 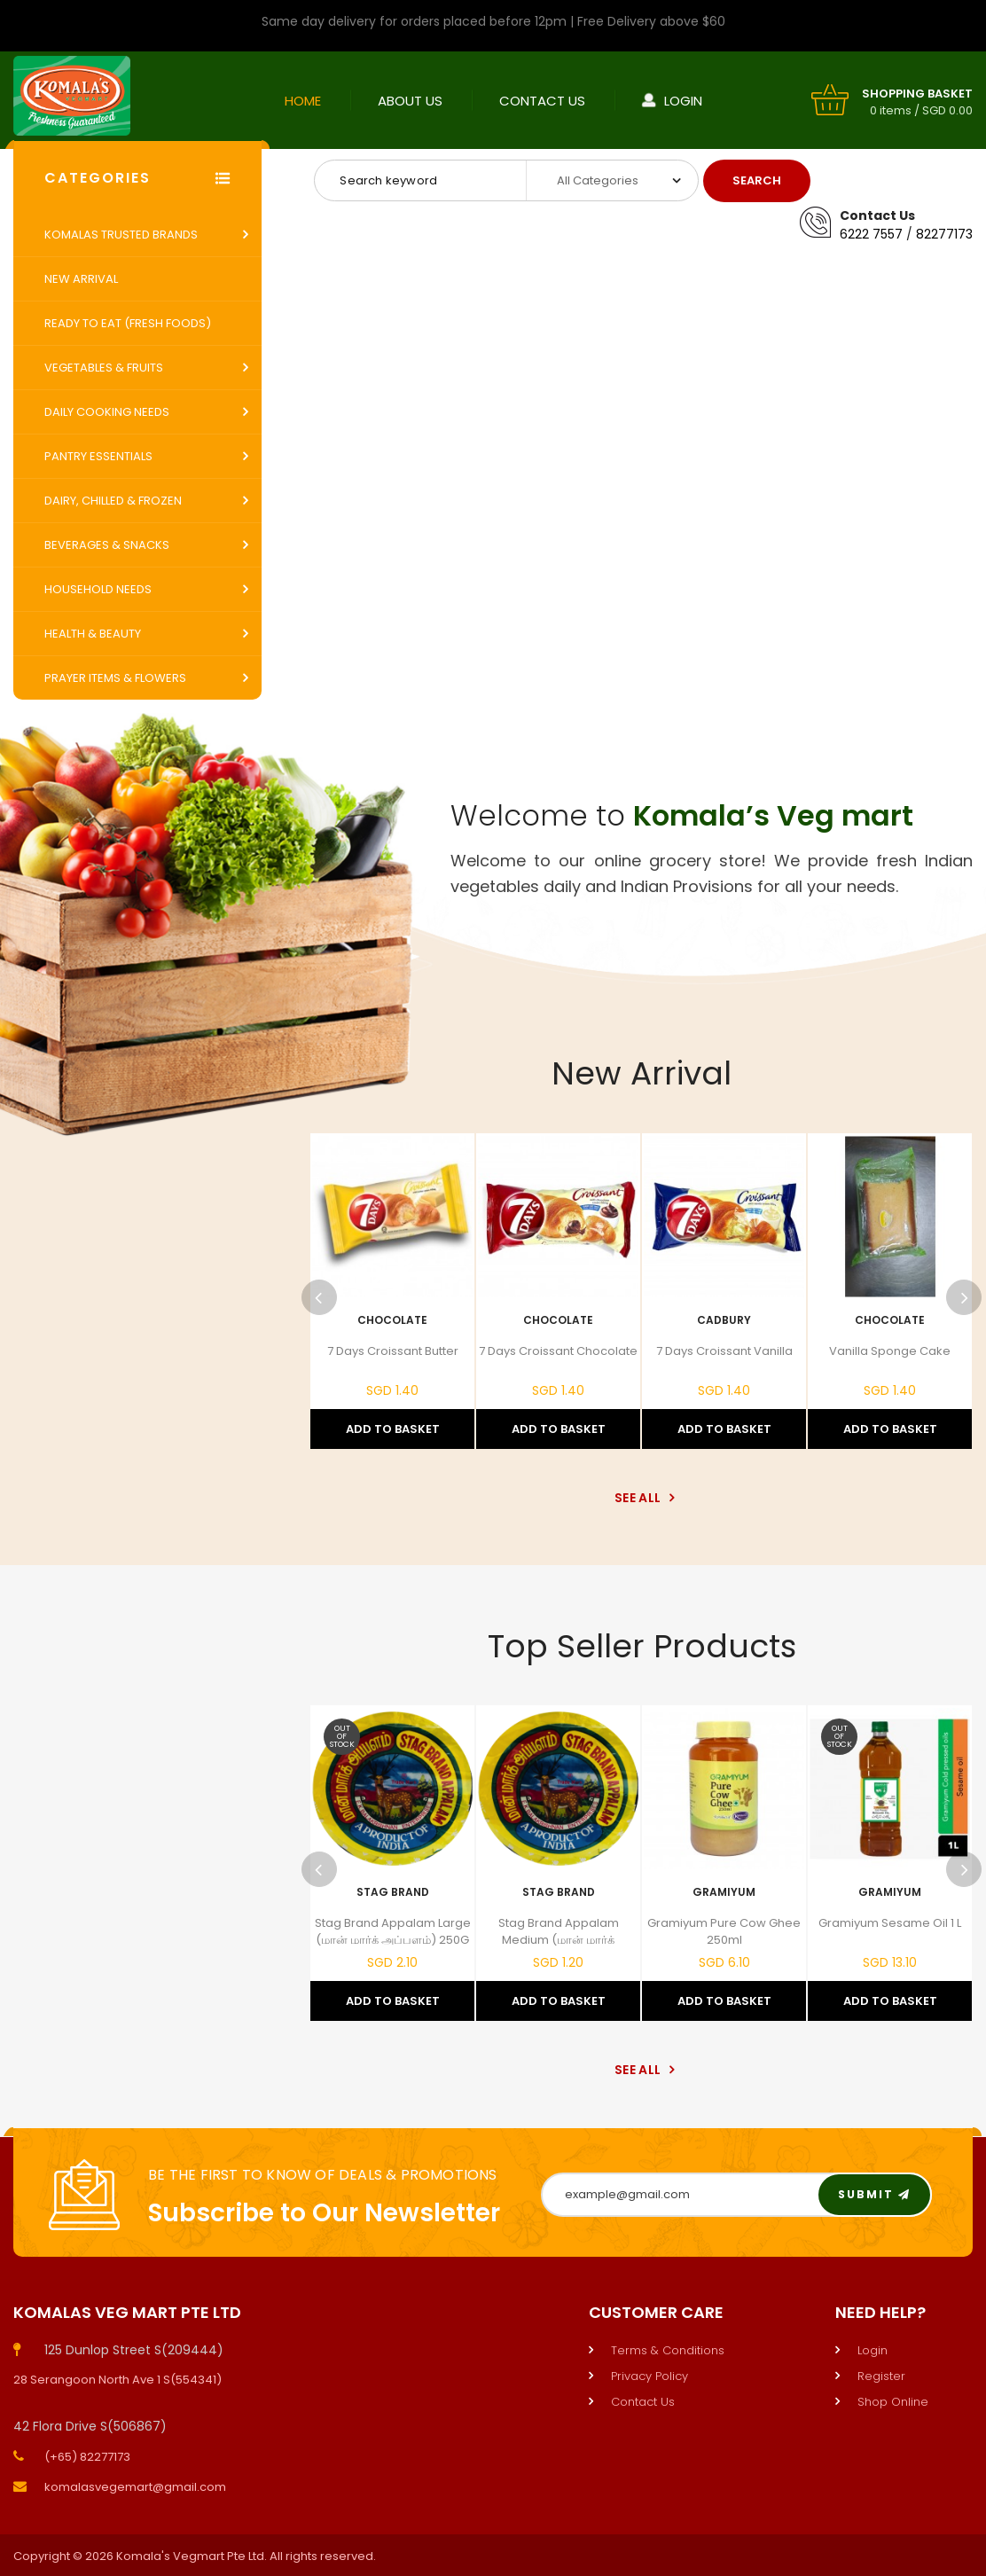 What do you see at coordinates (127, 323) in the screenshot?
I see `Ready to Eat (Fresh Foods)` at bounding box center [127, 323].